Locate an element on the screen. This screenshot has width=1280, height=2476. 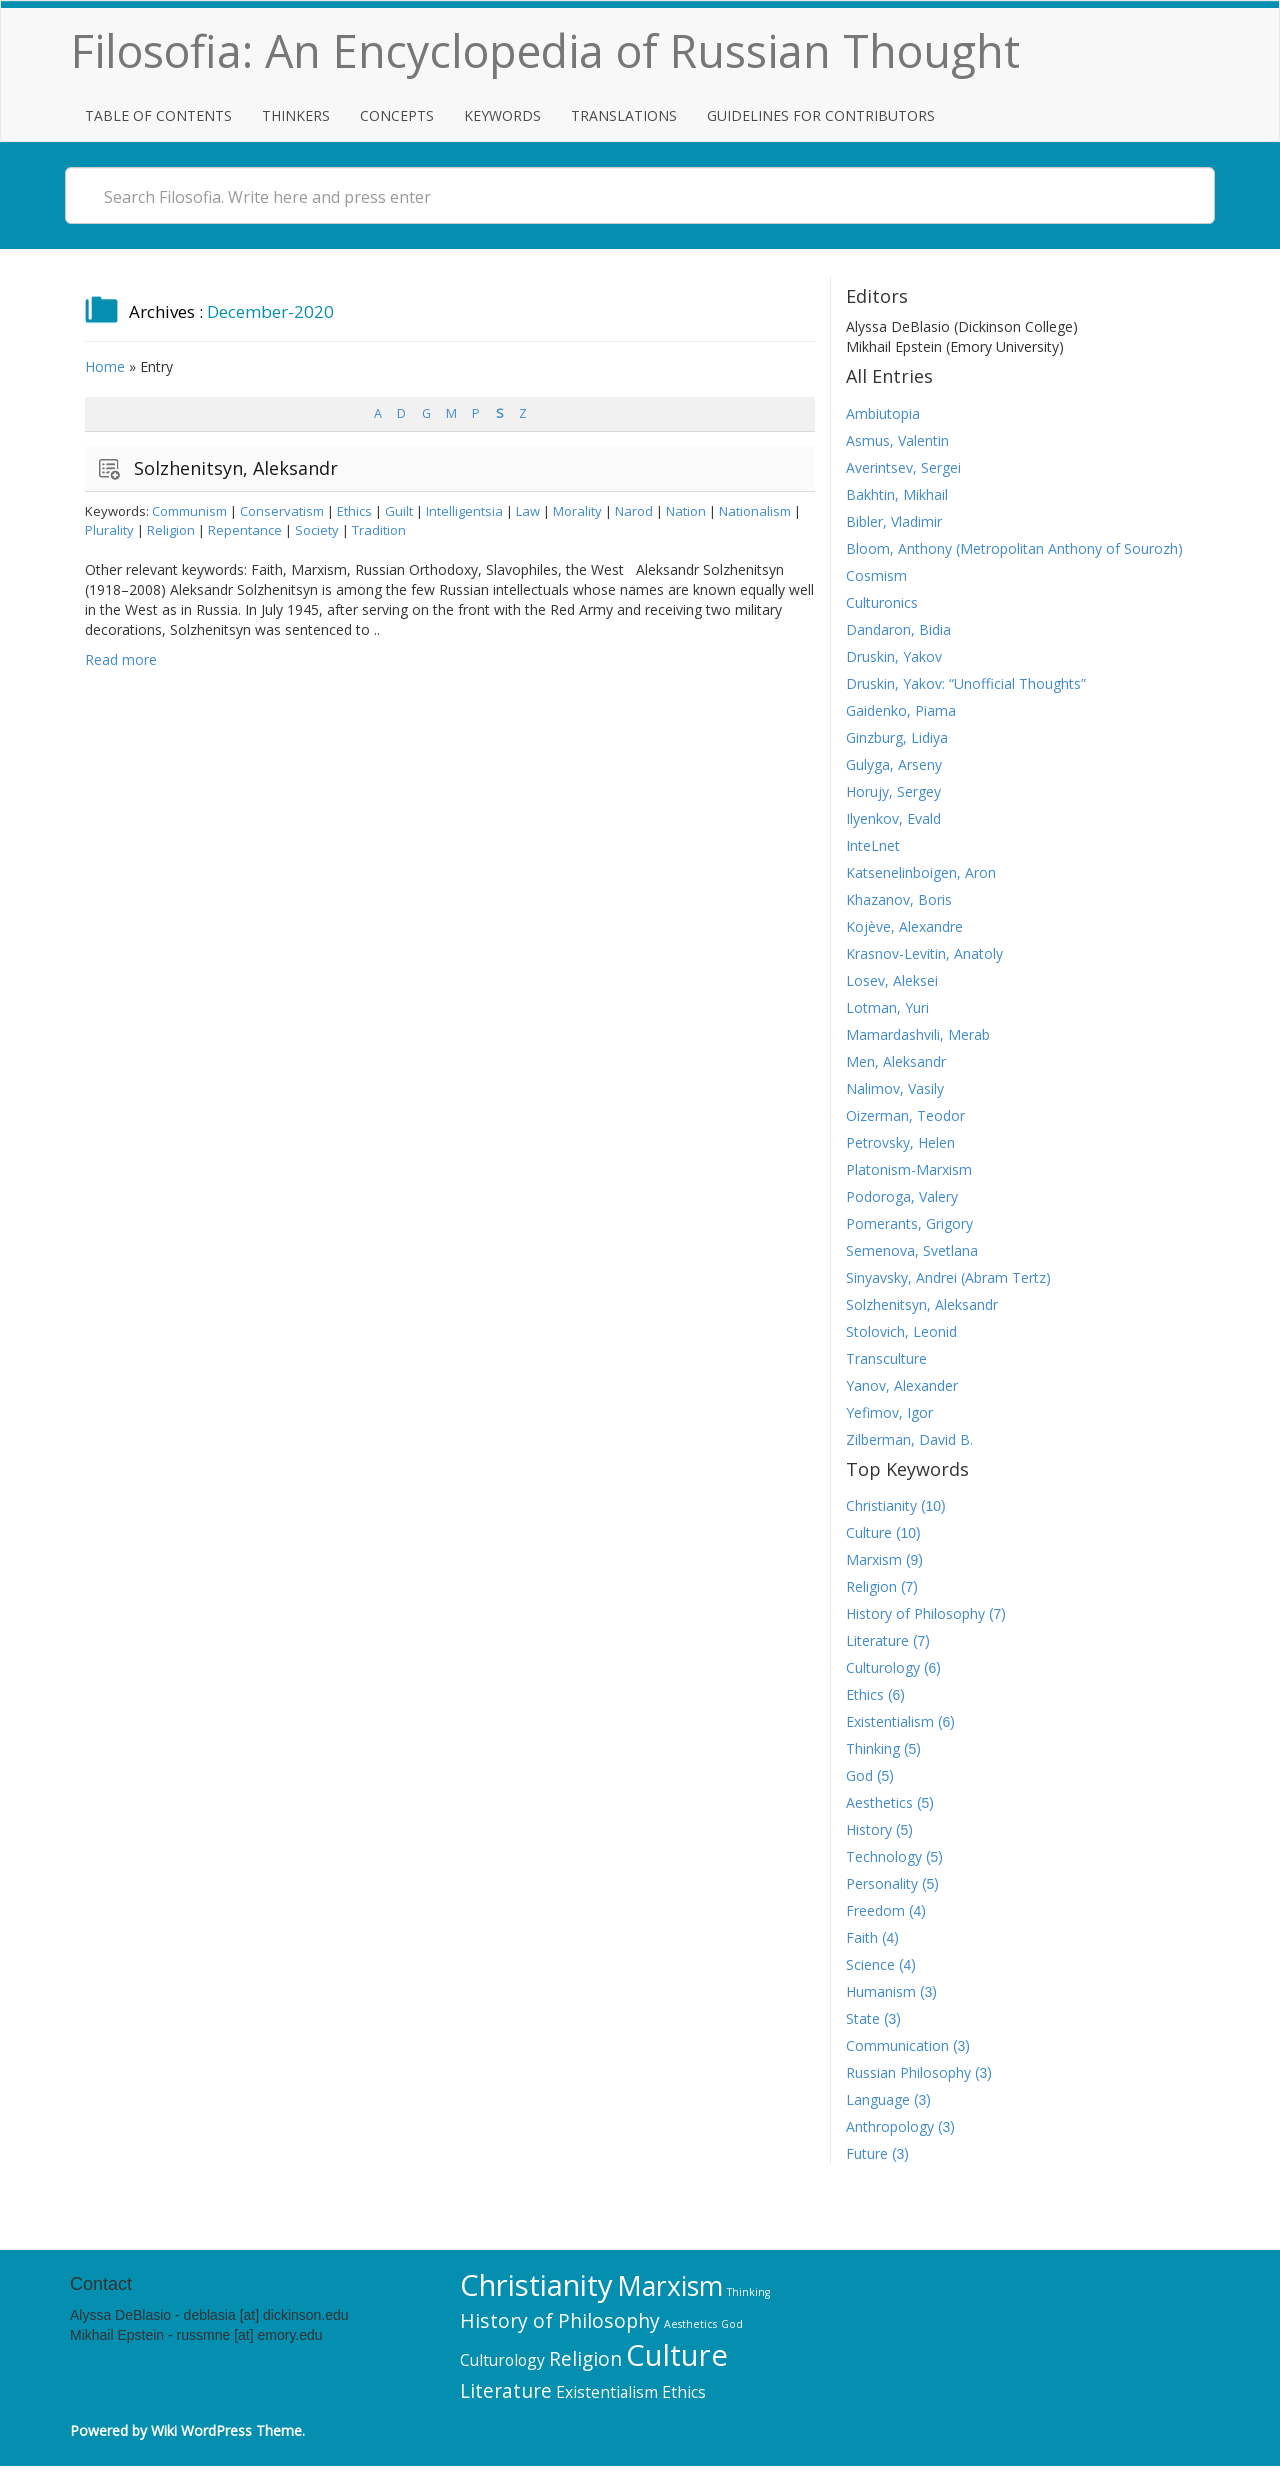
Filosofia: An Encyclopedia of Russian Thought is located at coordinates (545, 50).